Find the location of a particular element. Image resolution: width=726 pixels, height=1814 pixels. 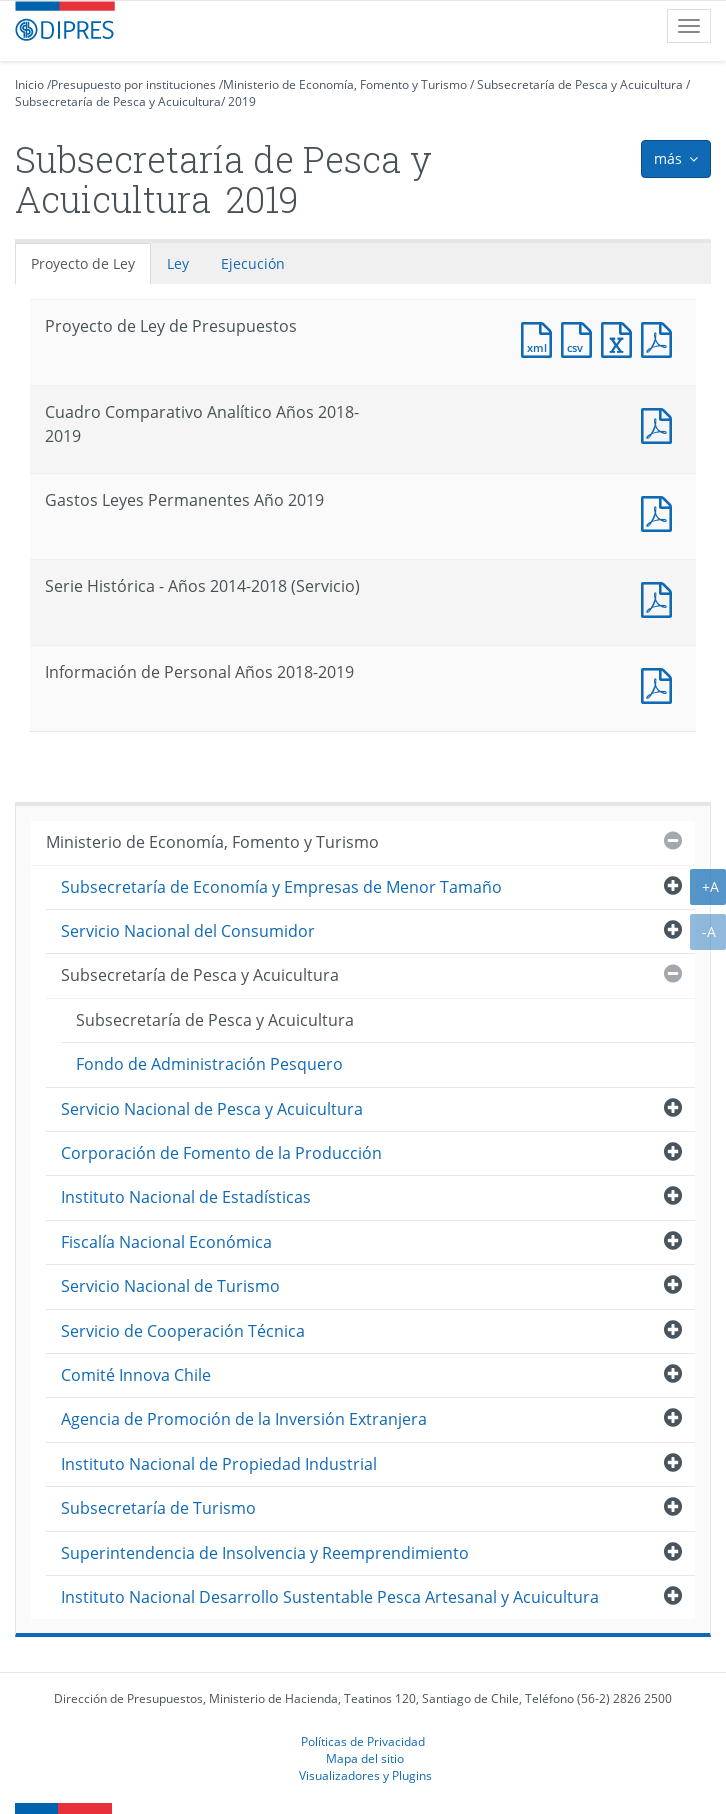

Instituto Nacional Desarrollo Sustentable Pesca Artesanal y Acuicultura is located at coordinates (330, 1597).